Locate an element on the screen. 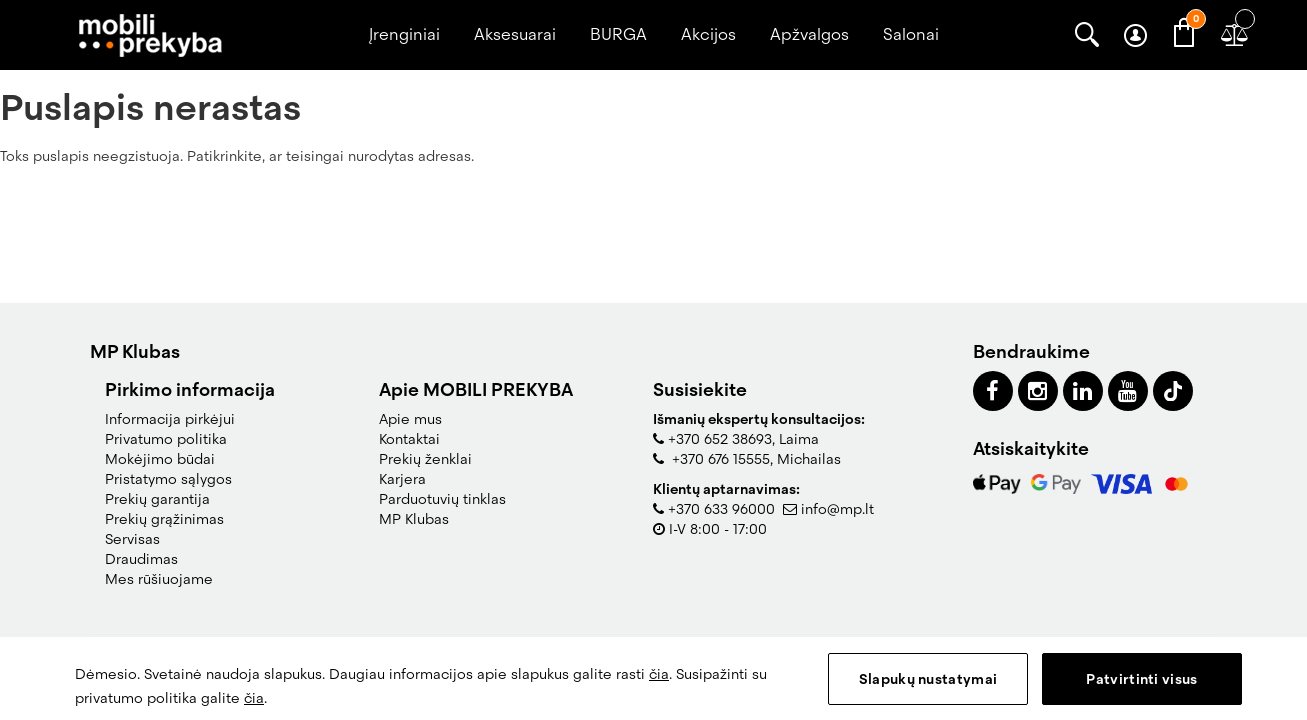  čia is located at coordinates (659, 674).